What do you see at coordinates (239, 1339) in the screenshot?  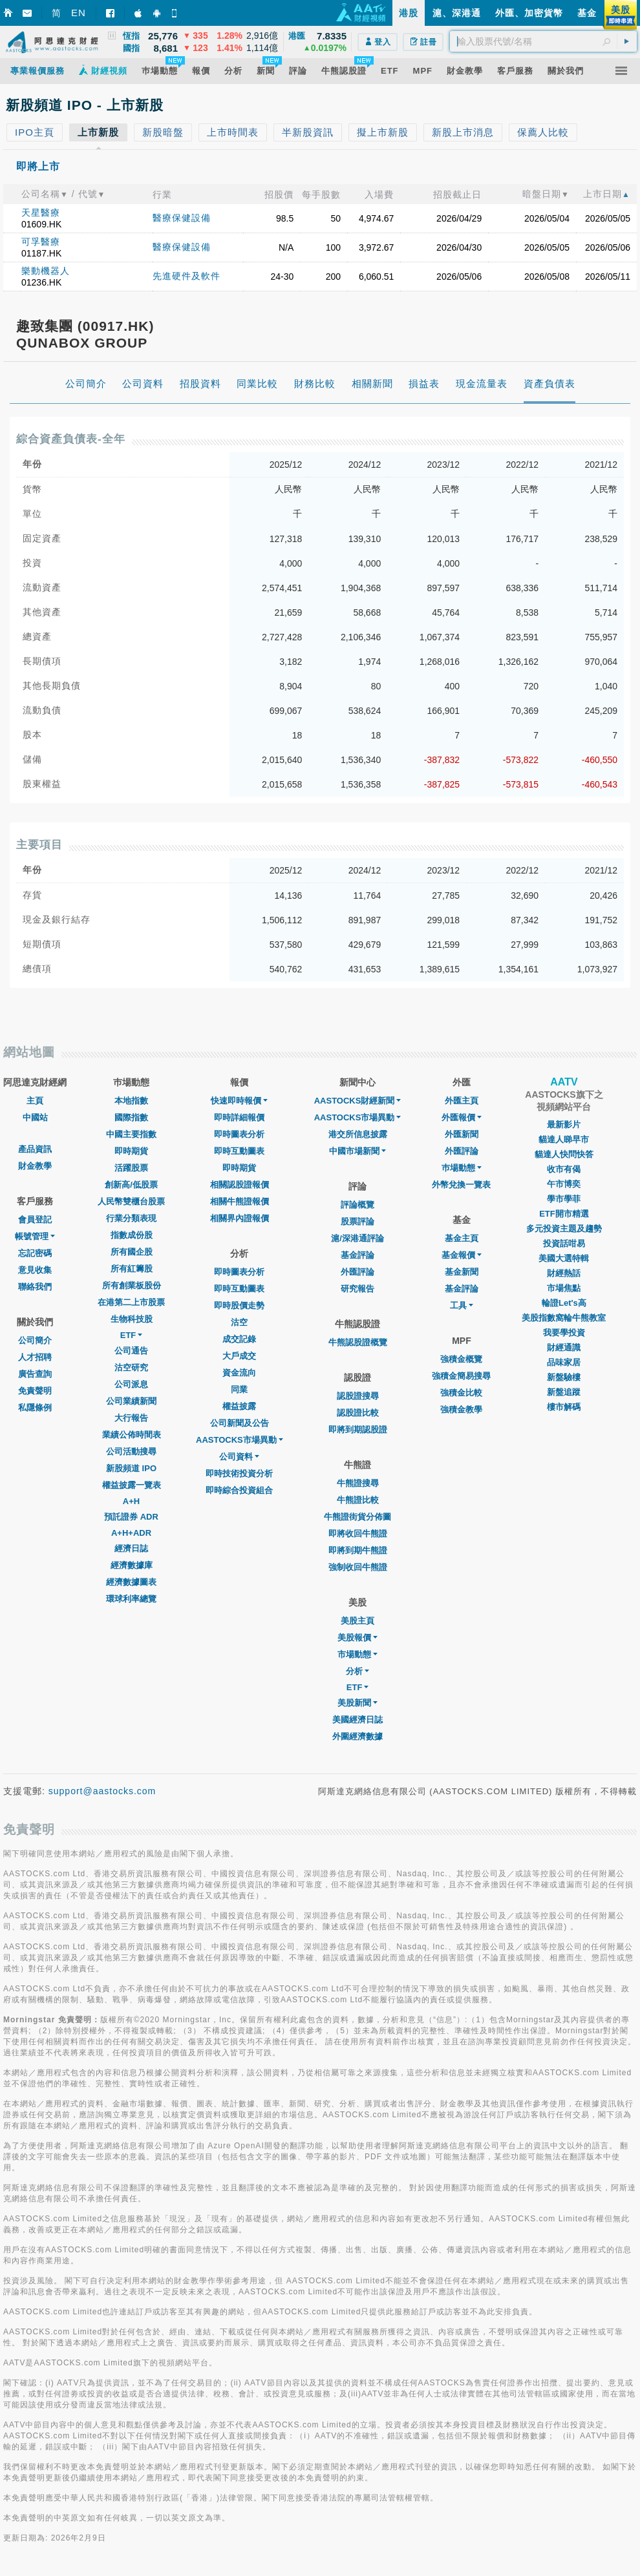 I see `成交記錄` at bounding box center [239, 1339].